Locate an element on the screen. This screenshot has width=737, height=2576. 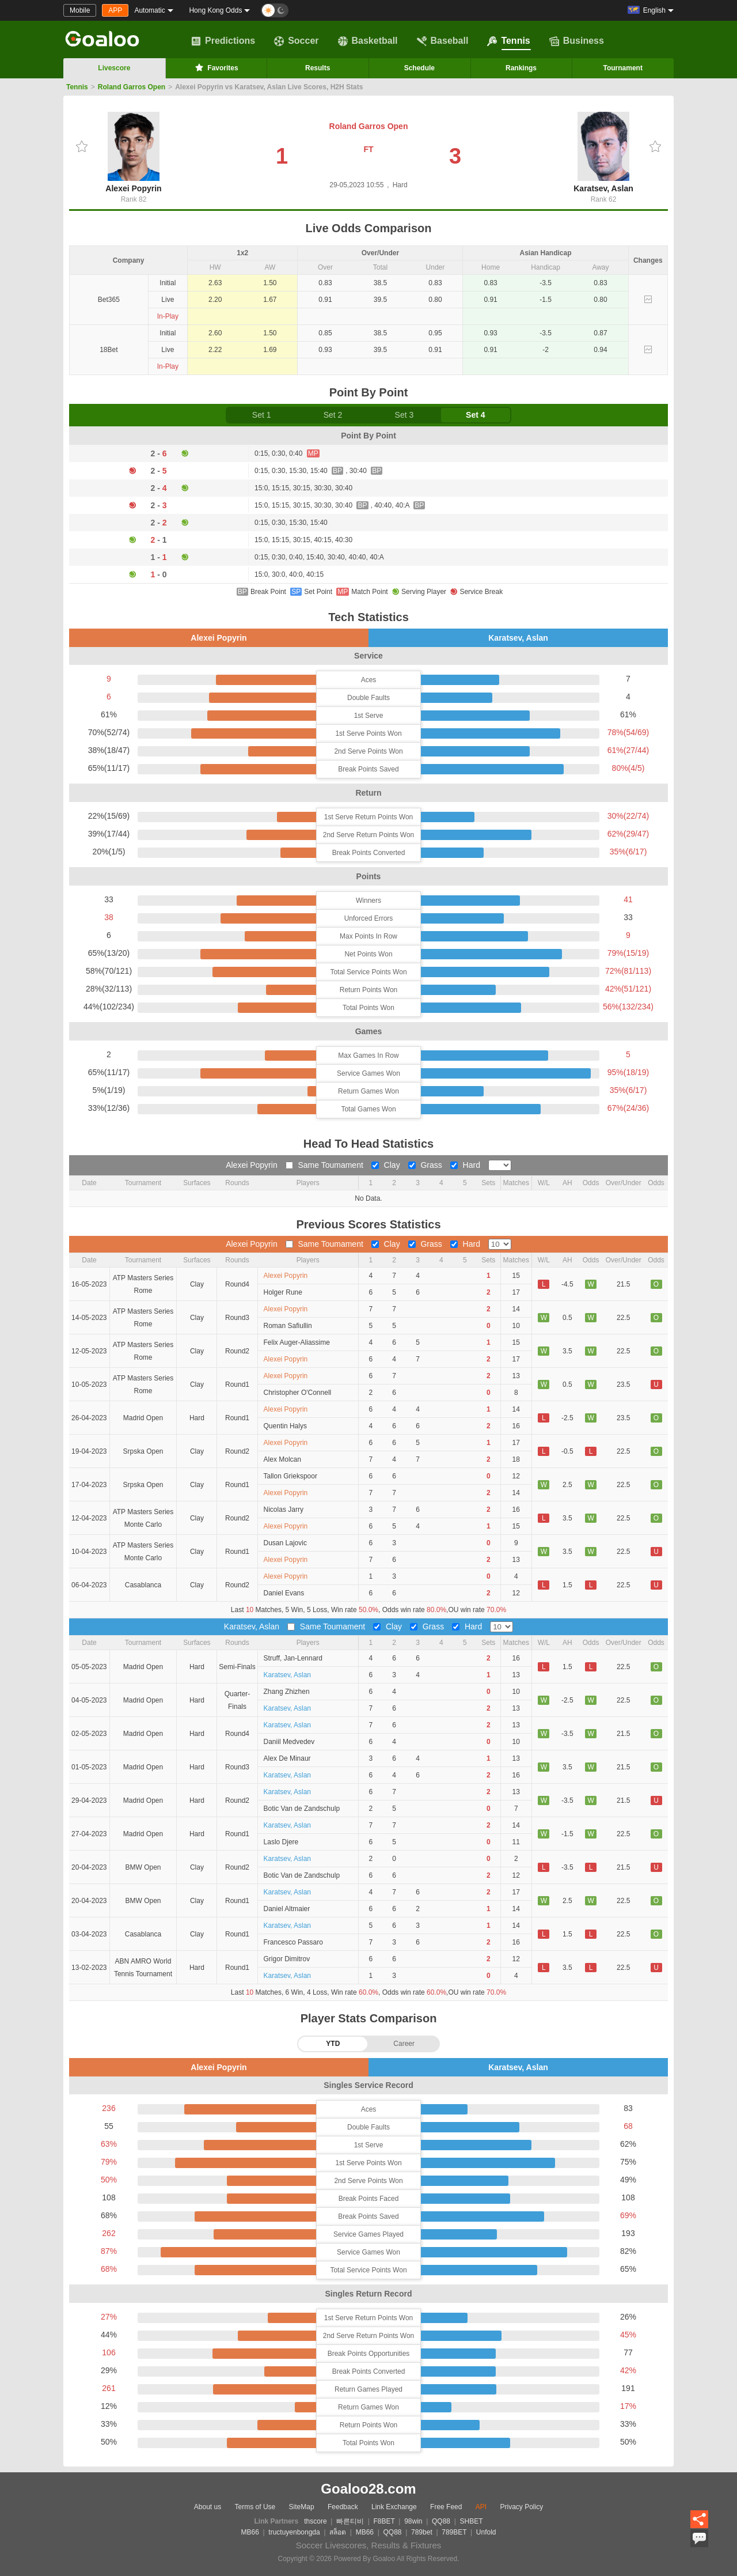
Tennis is located at coordinates (508, 41).